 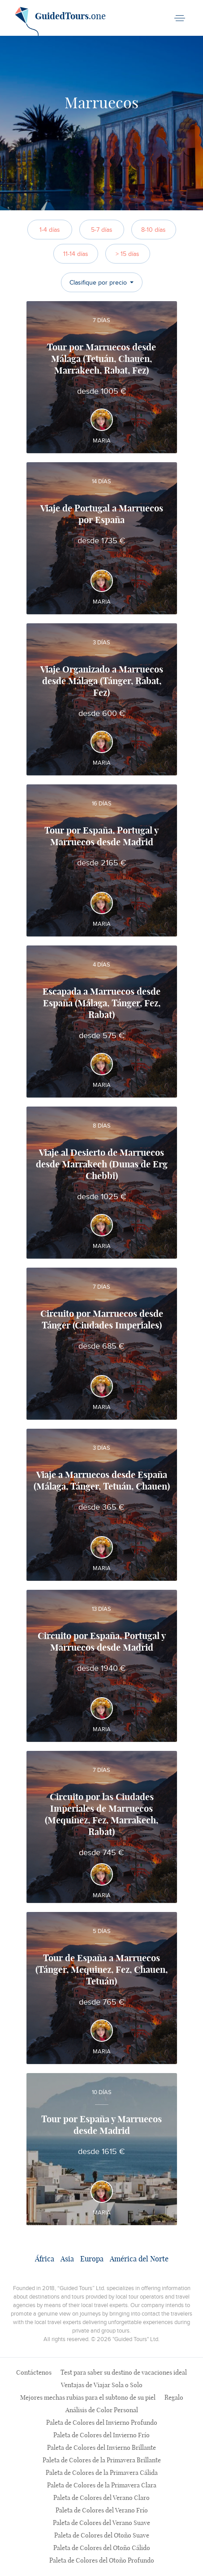 What do you see at coordinates (102, 2385) in the screenshot?
I see `Ventajas de Viajar Sola o Solo` at bounding box center [102, 2385].